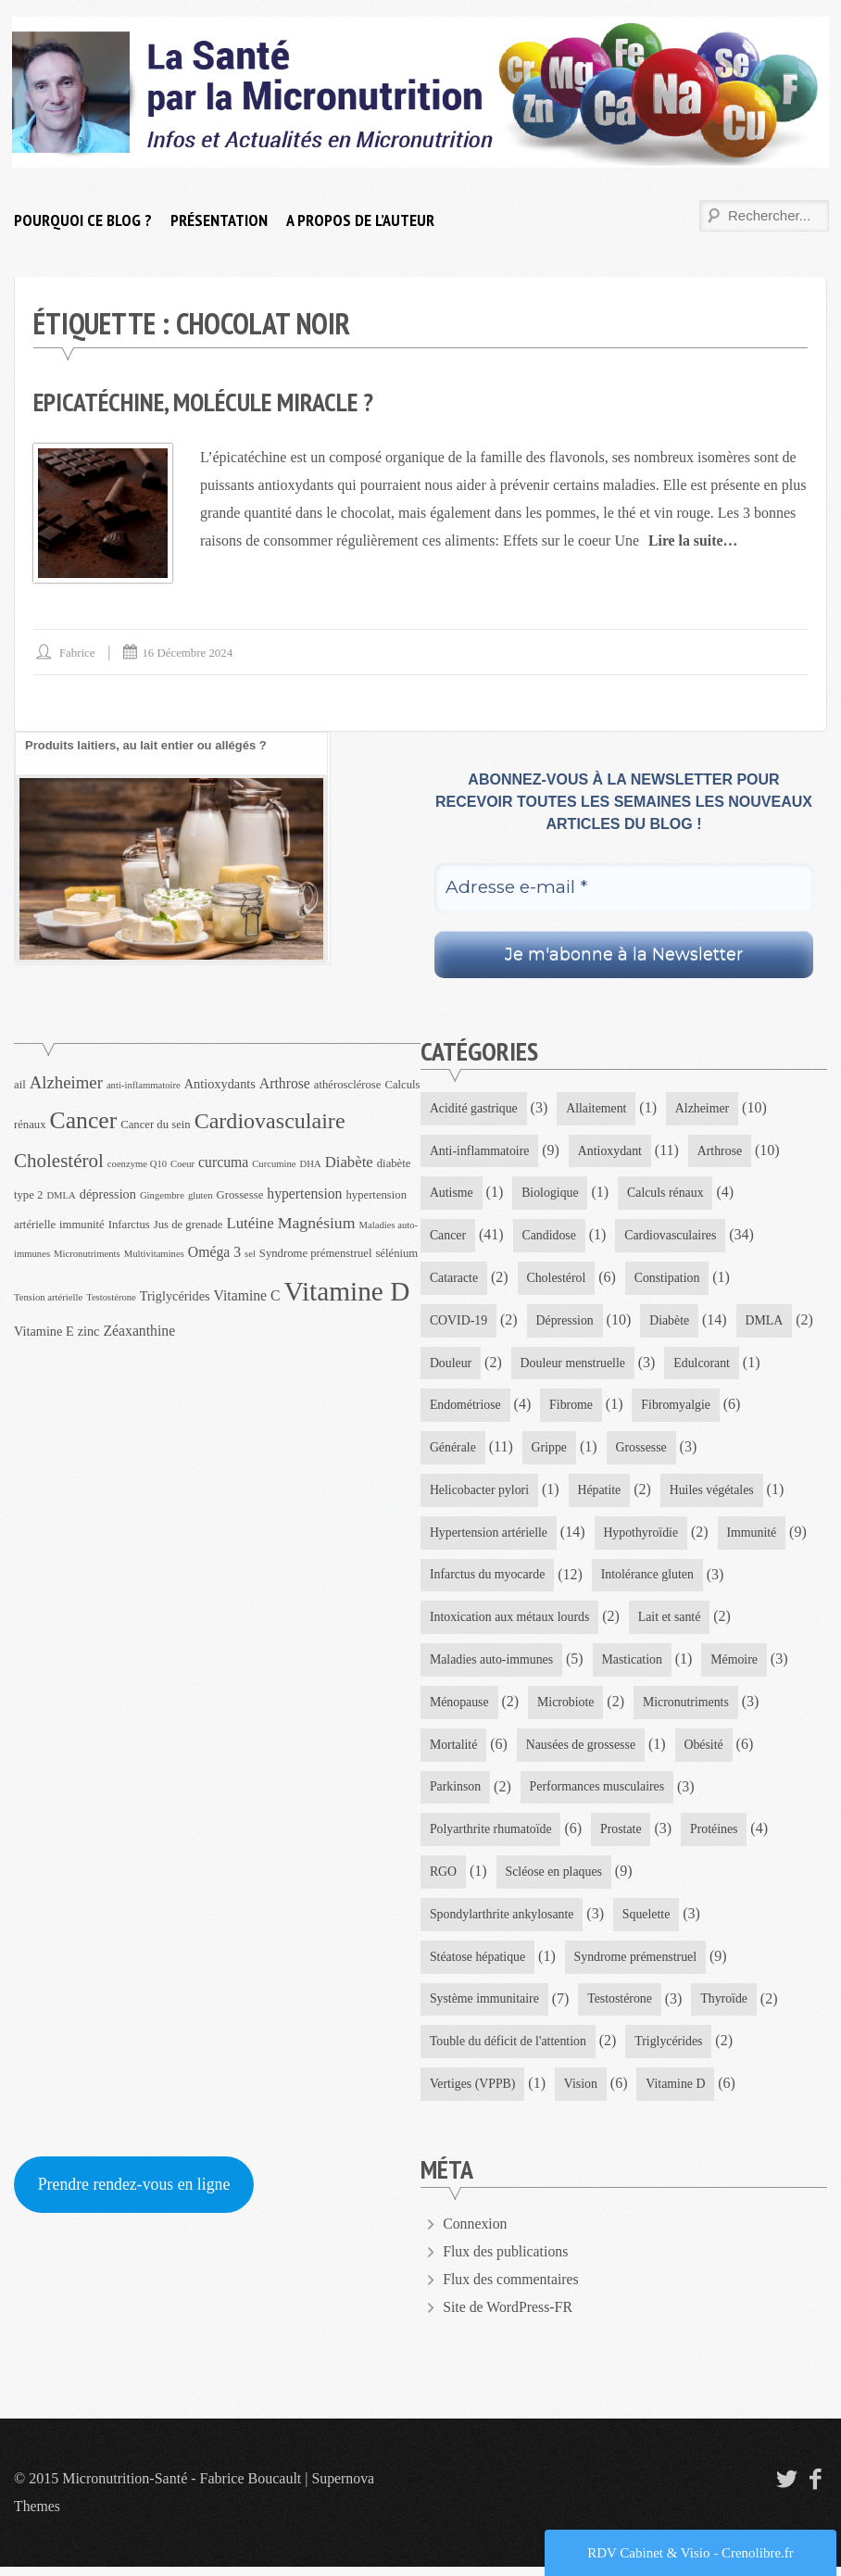 The image size is (841, 2576). Describe the element at coordinates (454, 1750) in the screenshot. I see `Mortalité` at that location.